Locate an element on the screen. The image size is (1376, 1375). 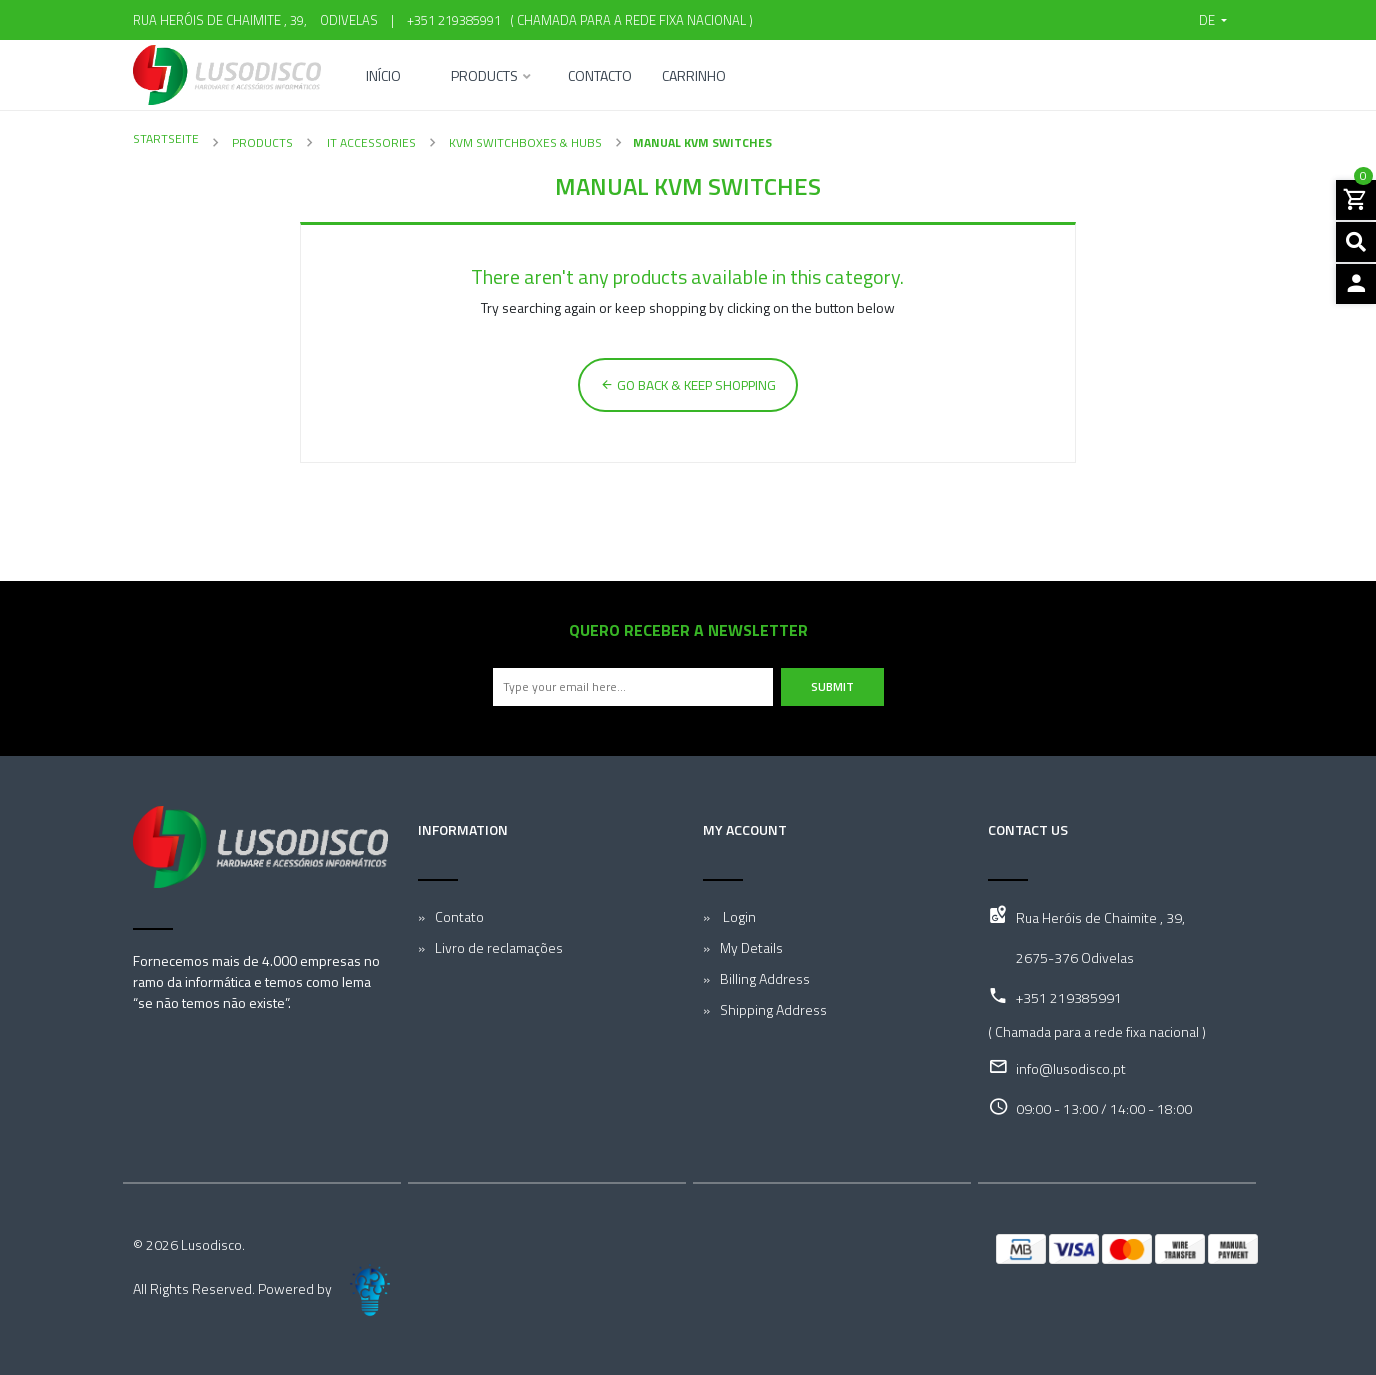
Contacto is located at coordinates (600, 77).